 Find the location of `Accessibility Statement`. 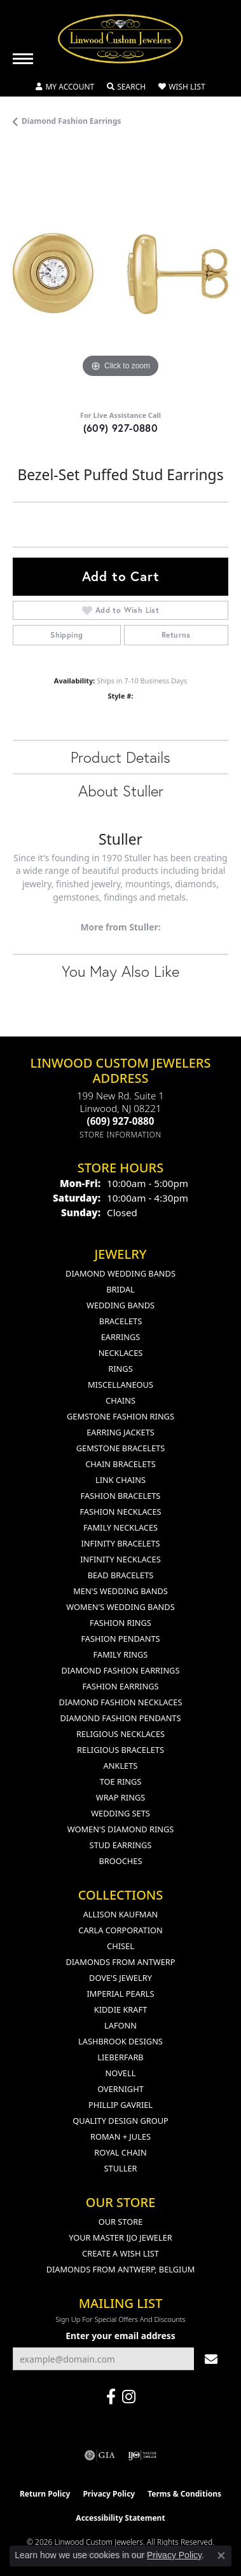

Accessibility Statement is located at coordinates (120, 2517).